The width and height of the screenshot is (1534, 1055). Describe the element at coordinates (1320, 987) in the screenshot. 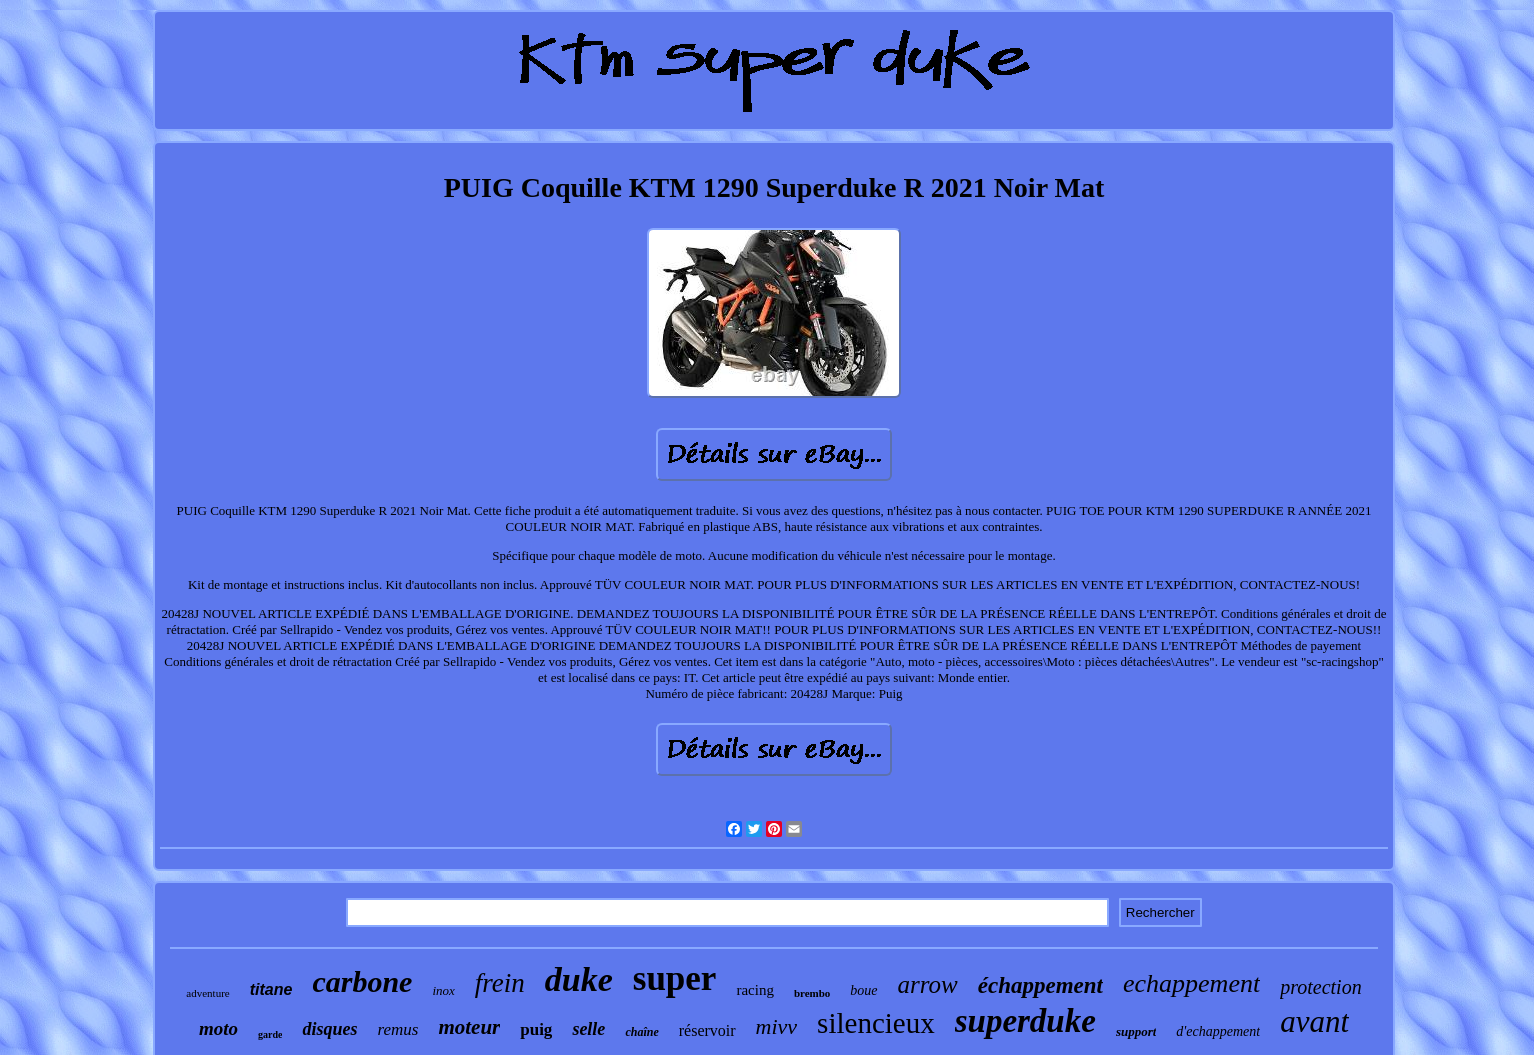

I see `protection` at that location.